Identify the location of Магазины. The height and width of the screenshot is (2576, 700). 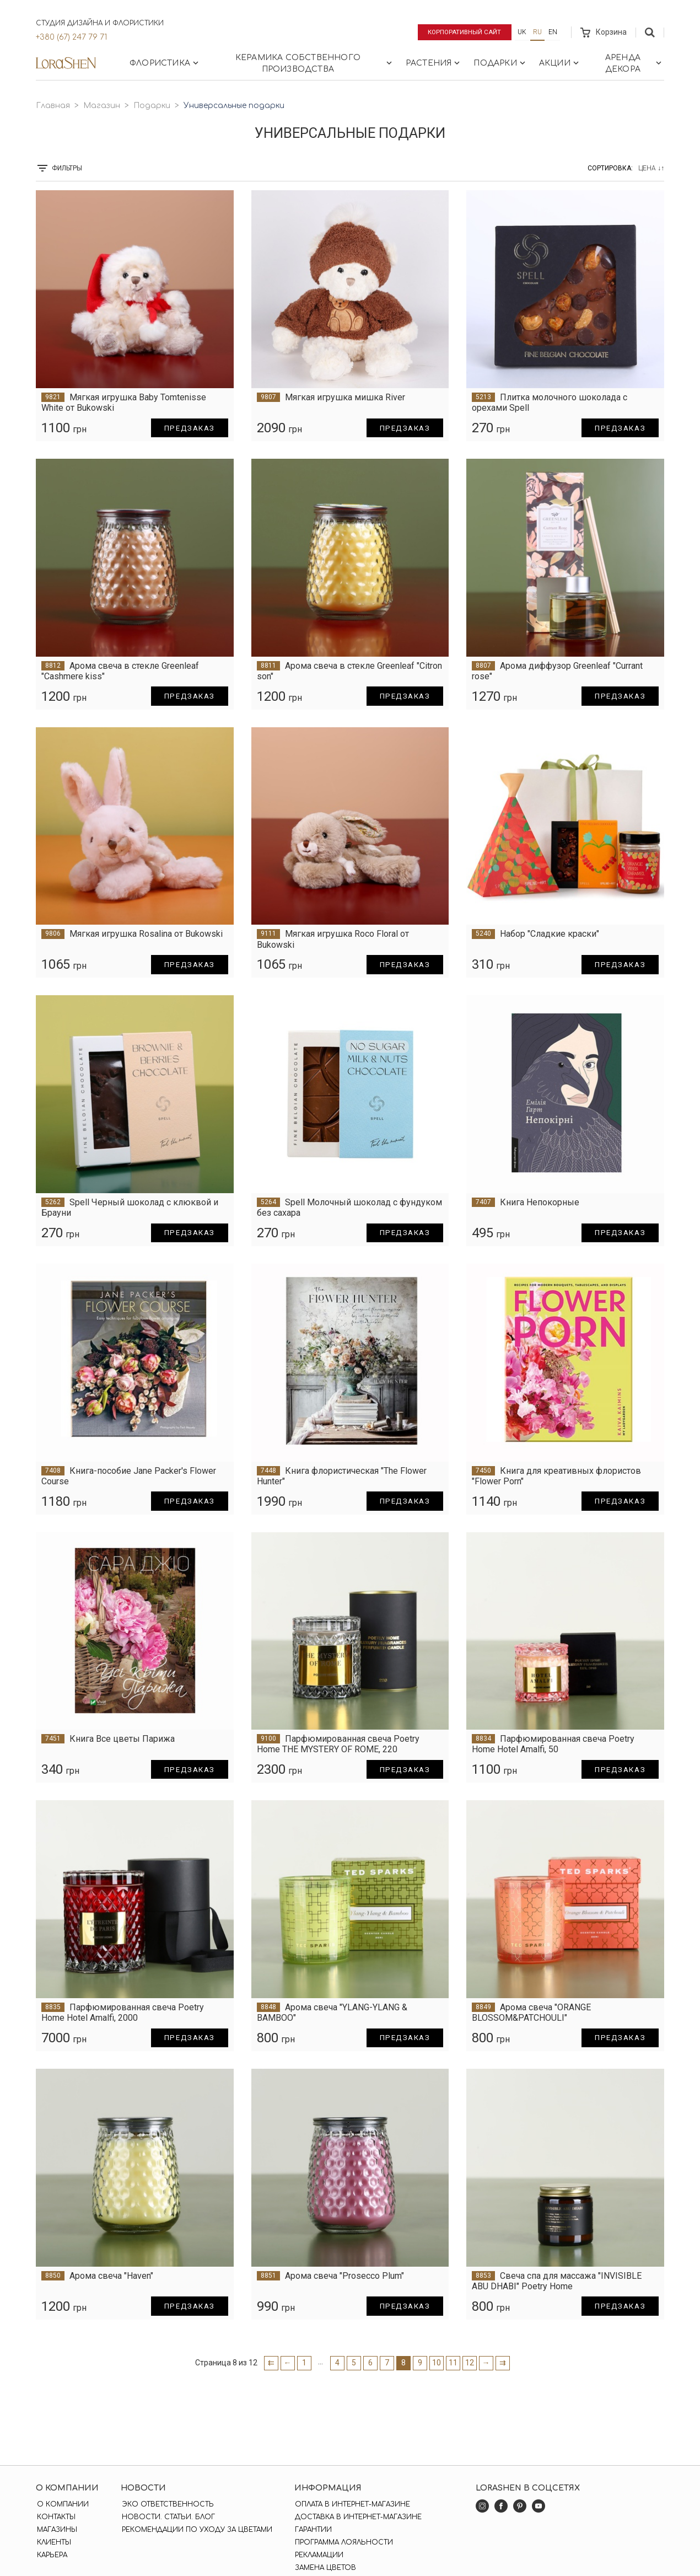
(56, 2530).